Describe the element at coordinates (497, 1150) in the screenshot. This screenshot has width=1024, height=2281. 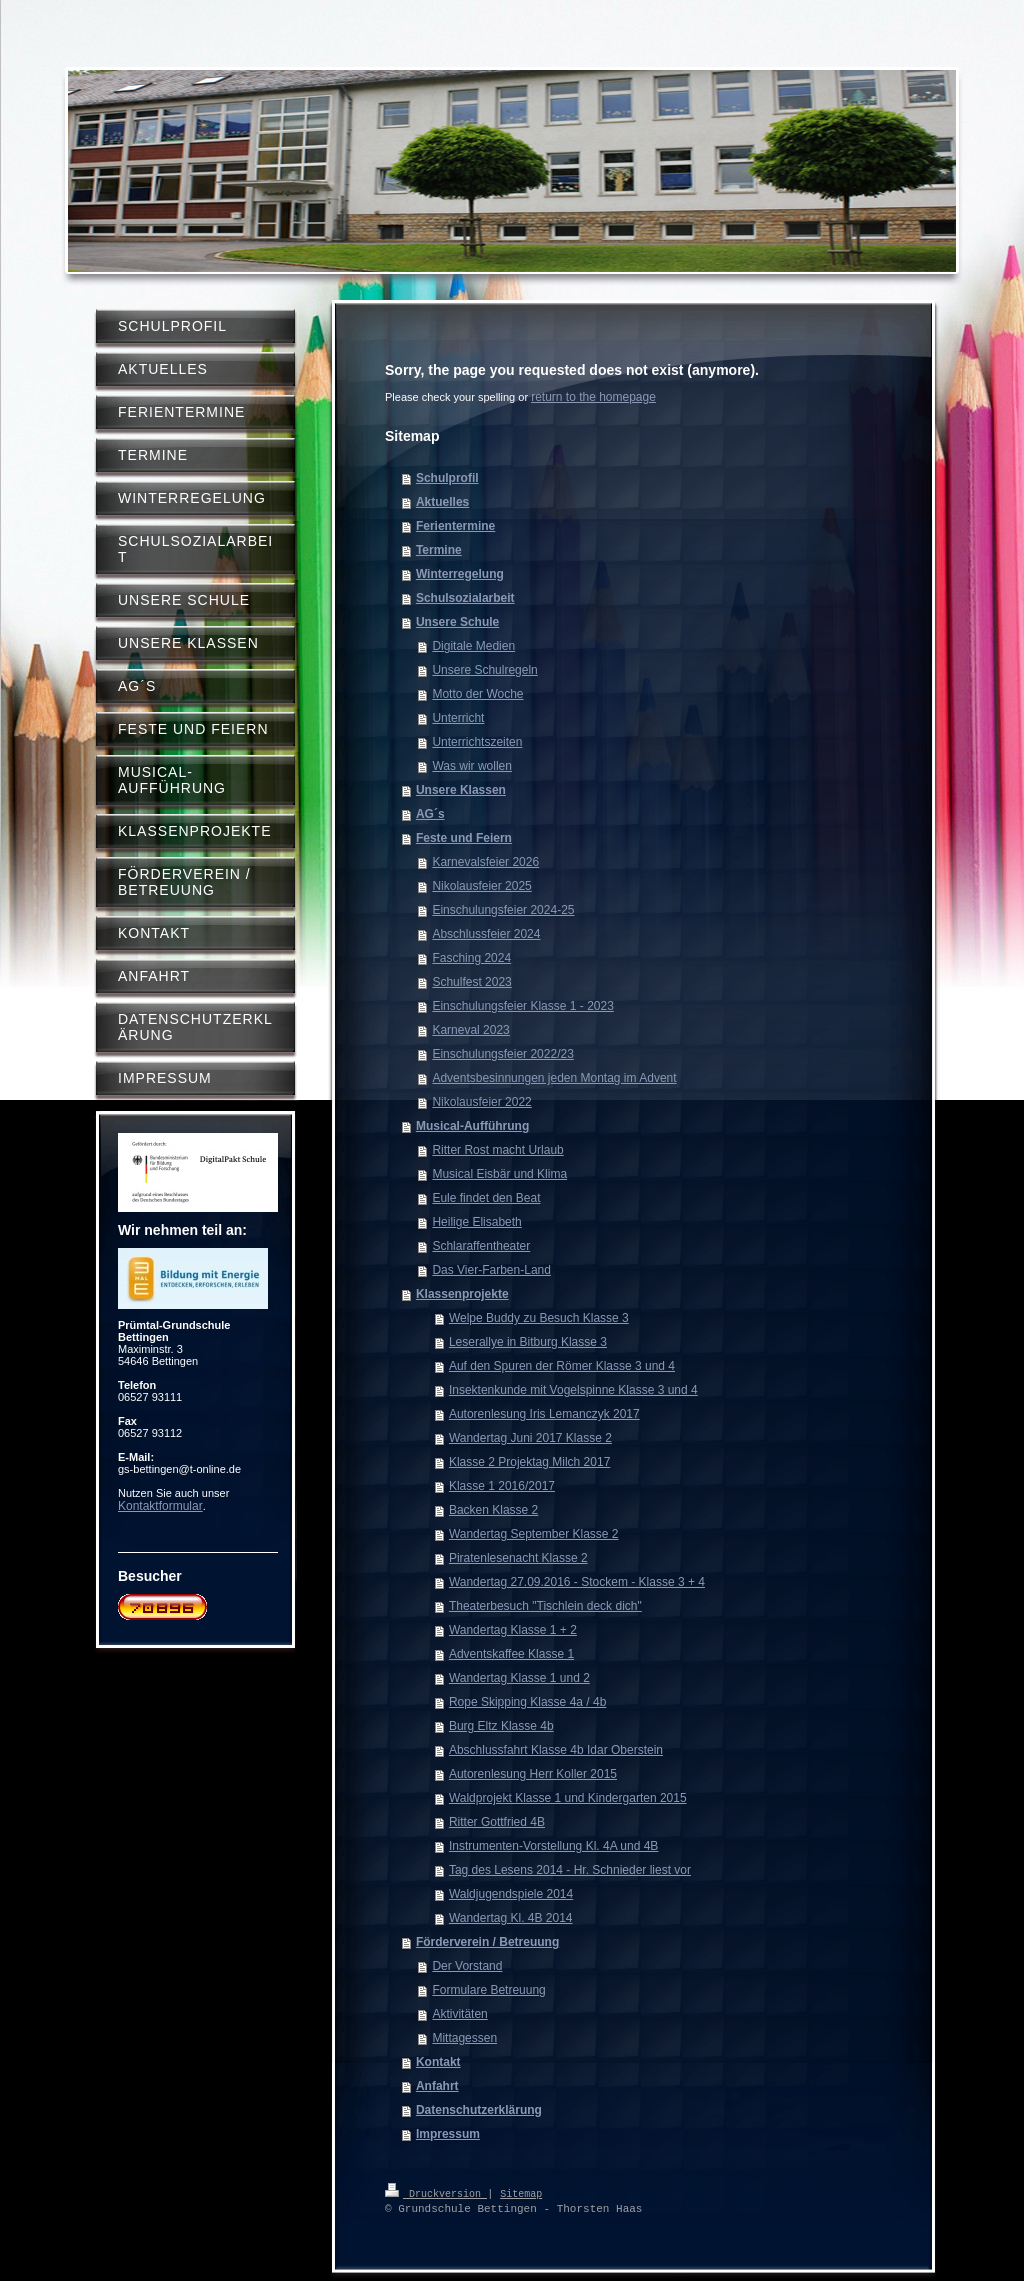
I see `Ritter Rost macht Urlaub` at that location.